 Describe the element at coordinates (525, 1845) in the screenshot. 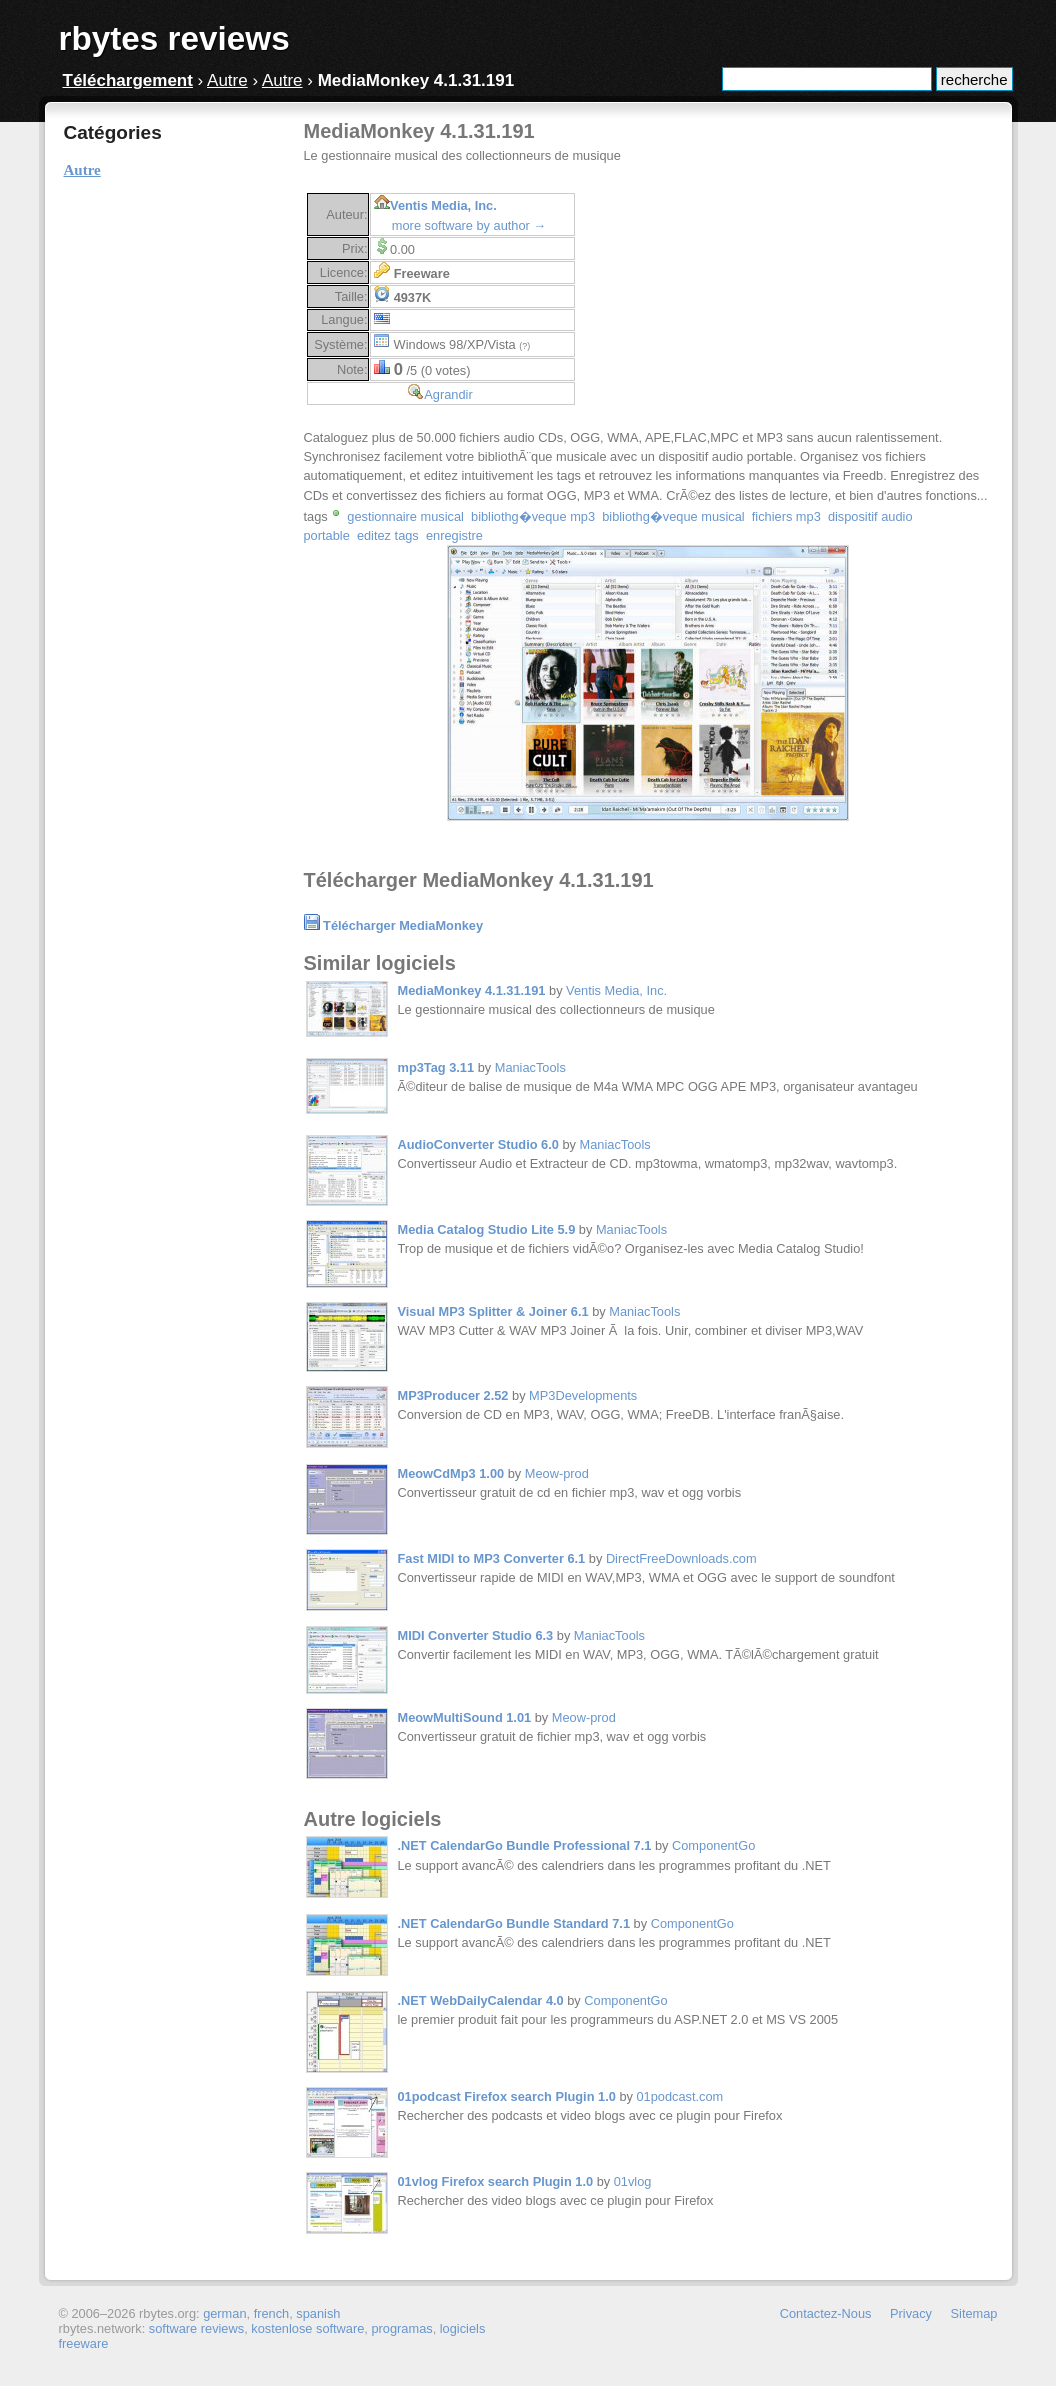

I see `.NET CalendarGo Bundle Professional 7.1` at that location.